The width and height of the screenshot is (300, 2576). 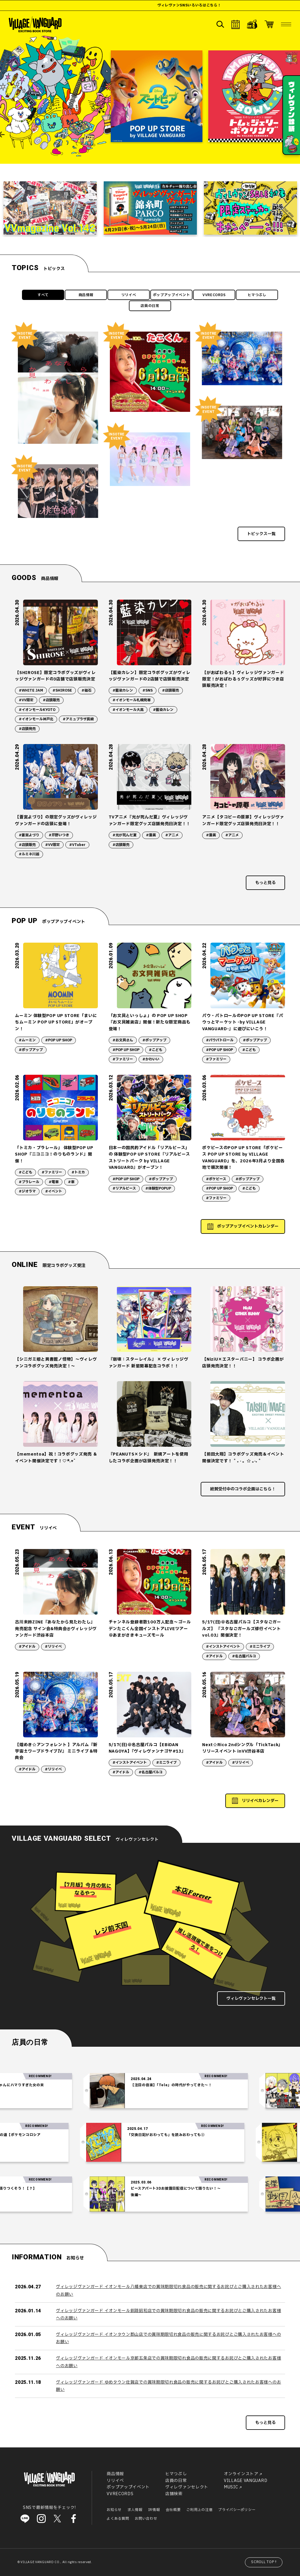 I want to click on 店舗検索, so click(x=174, y=2494).